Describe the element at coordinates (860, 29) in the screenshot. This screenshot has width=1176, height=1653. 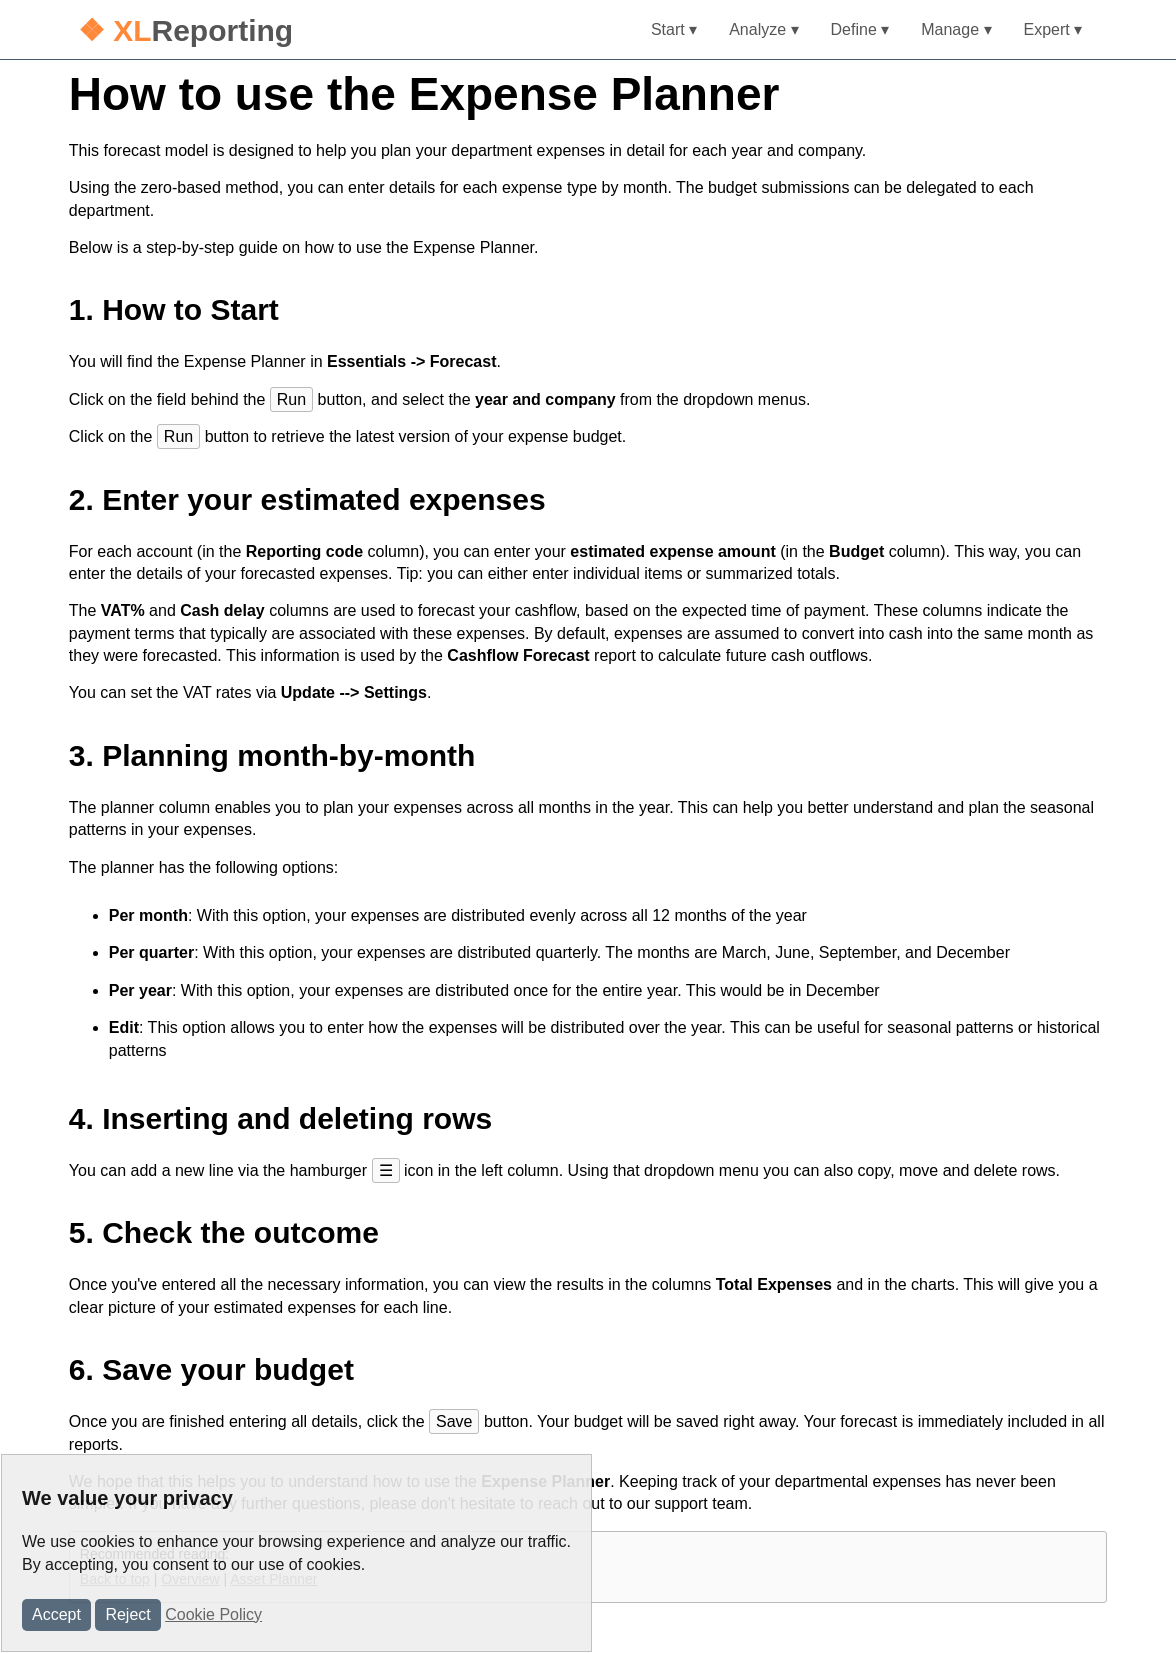
I see `Define ▾` at that location.